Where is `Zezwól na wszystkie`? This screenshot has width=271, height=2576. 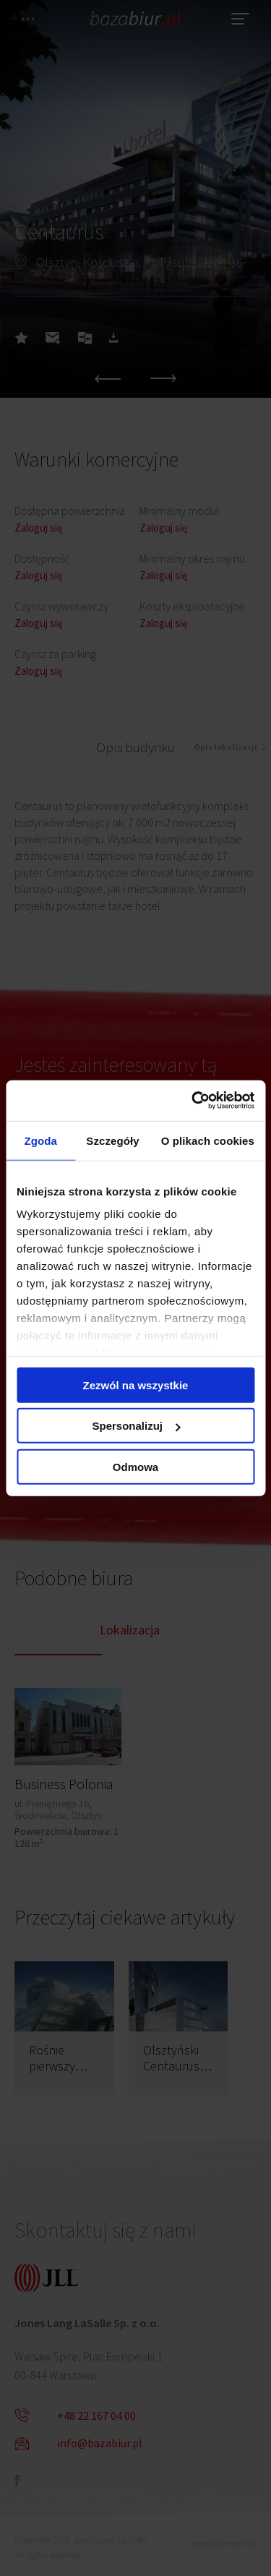 Zezwól na wszystkie is located at coordinates (136, 1384).